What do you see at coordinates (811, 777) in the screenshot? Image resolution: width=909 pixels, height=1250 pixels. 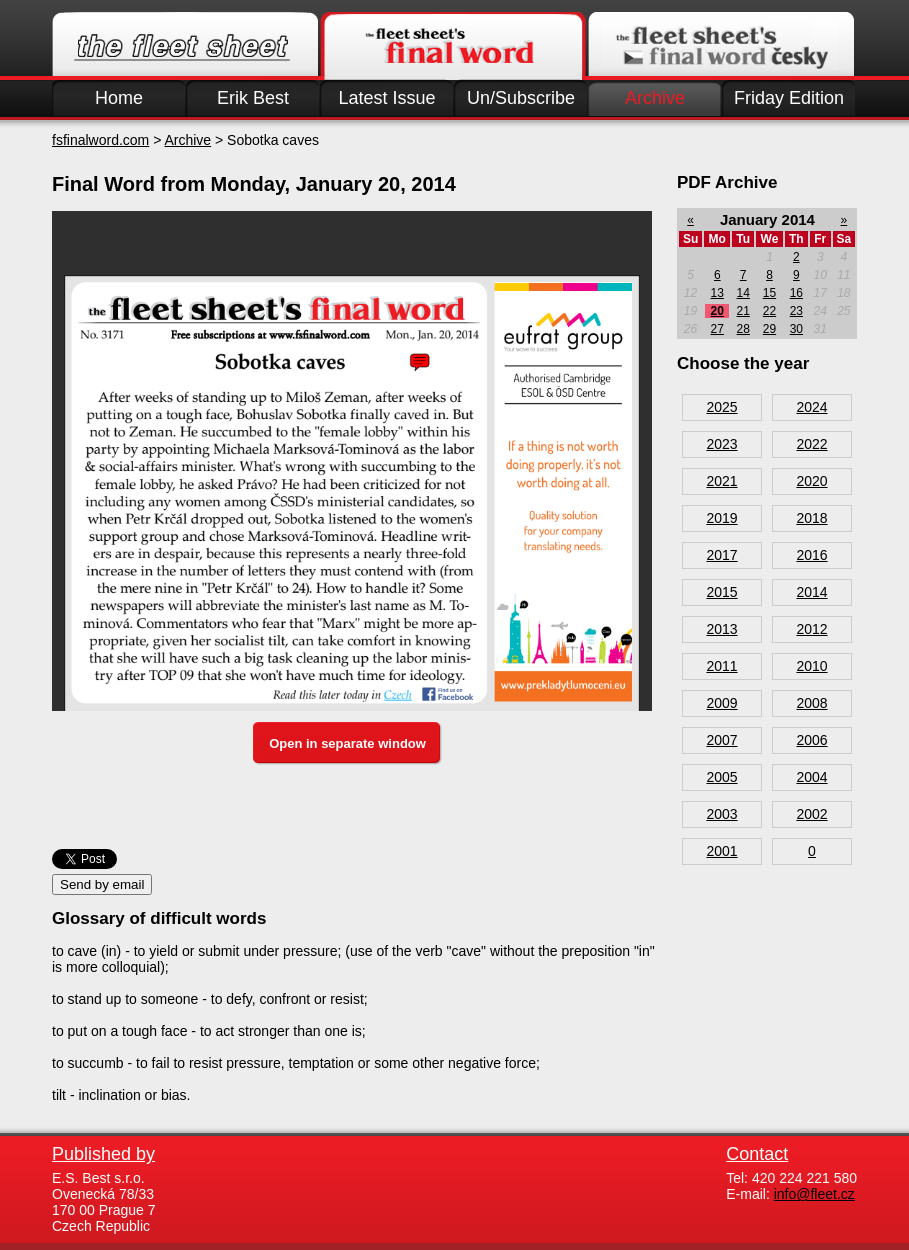 I see `2004` at bounding box center [811, 777].